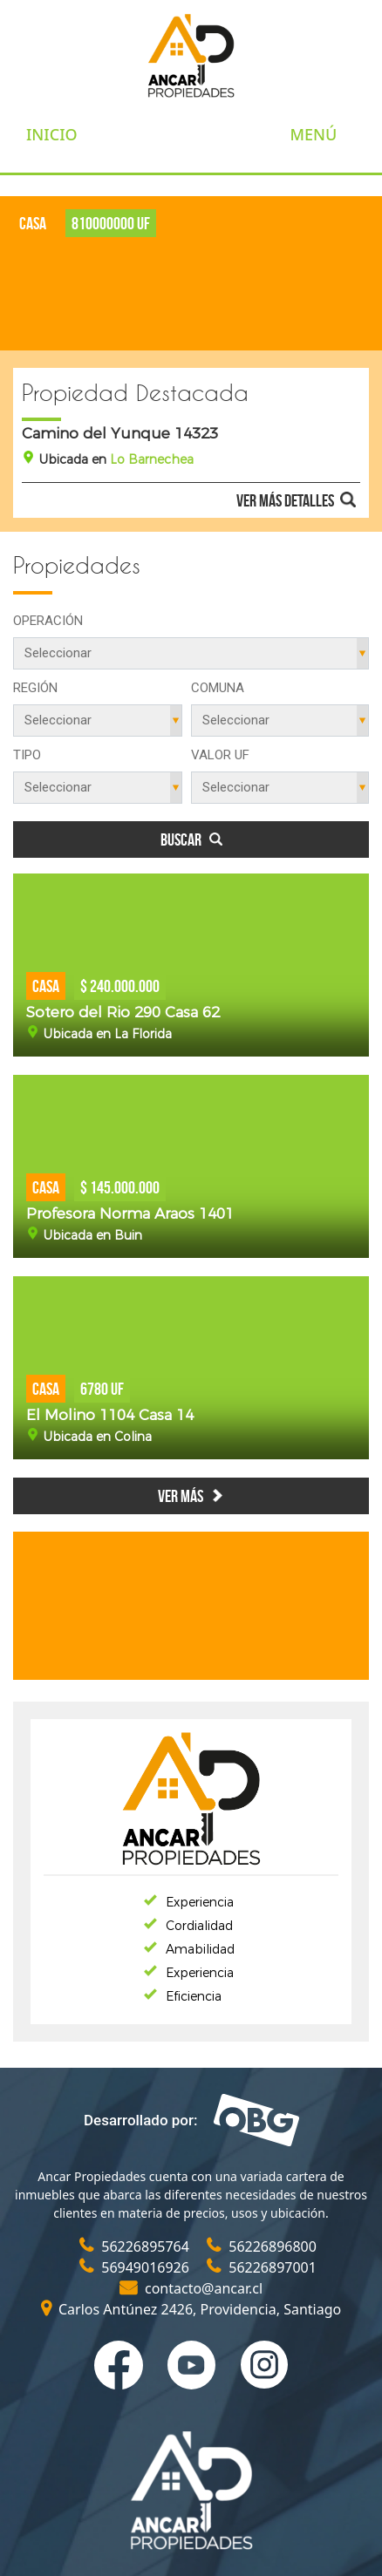 This screenshot has height=2576, width=382. What do you see at coordinates (217, 688) in the screenshot?
I see `Comuna` at bounding box center [217, 688].